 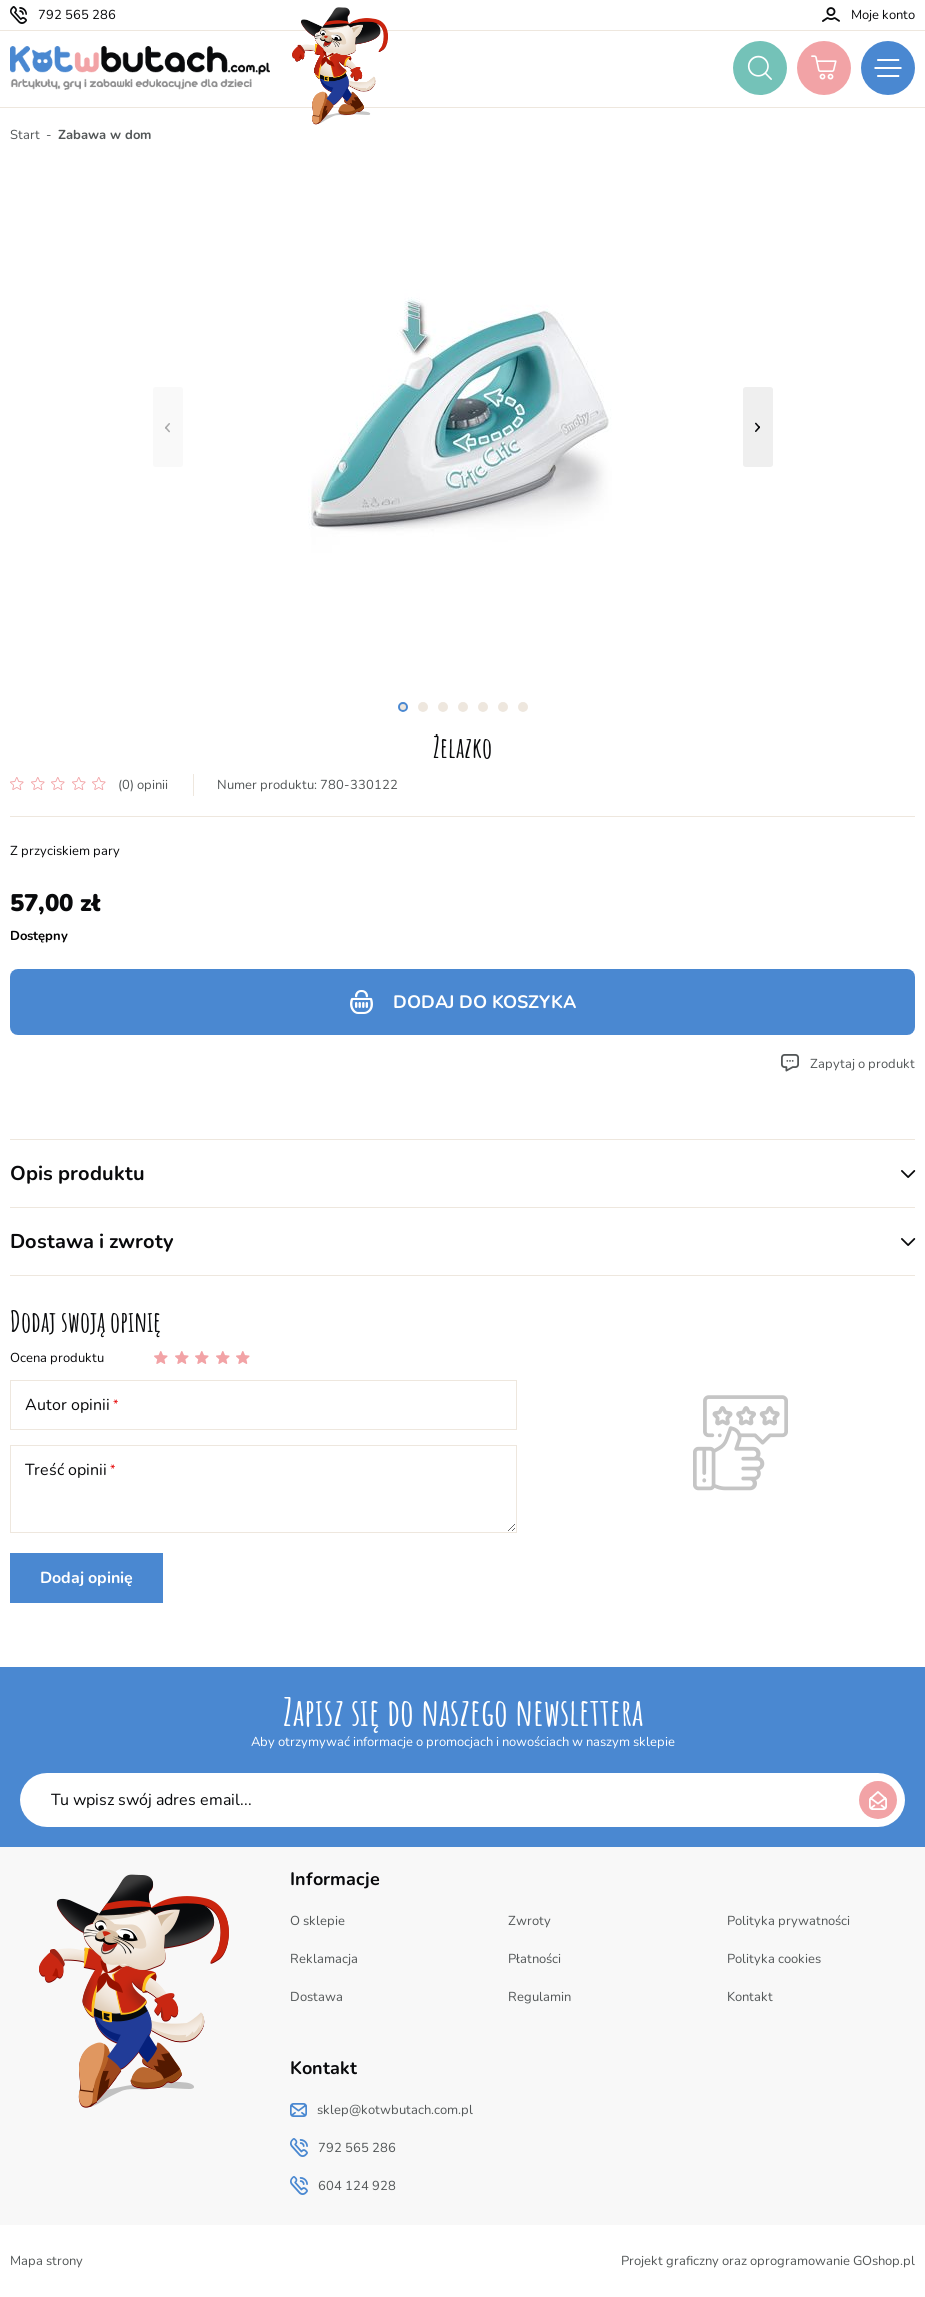 I want to click on Dodaj opinię, so click(x=86, y=1578).